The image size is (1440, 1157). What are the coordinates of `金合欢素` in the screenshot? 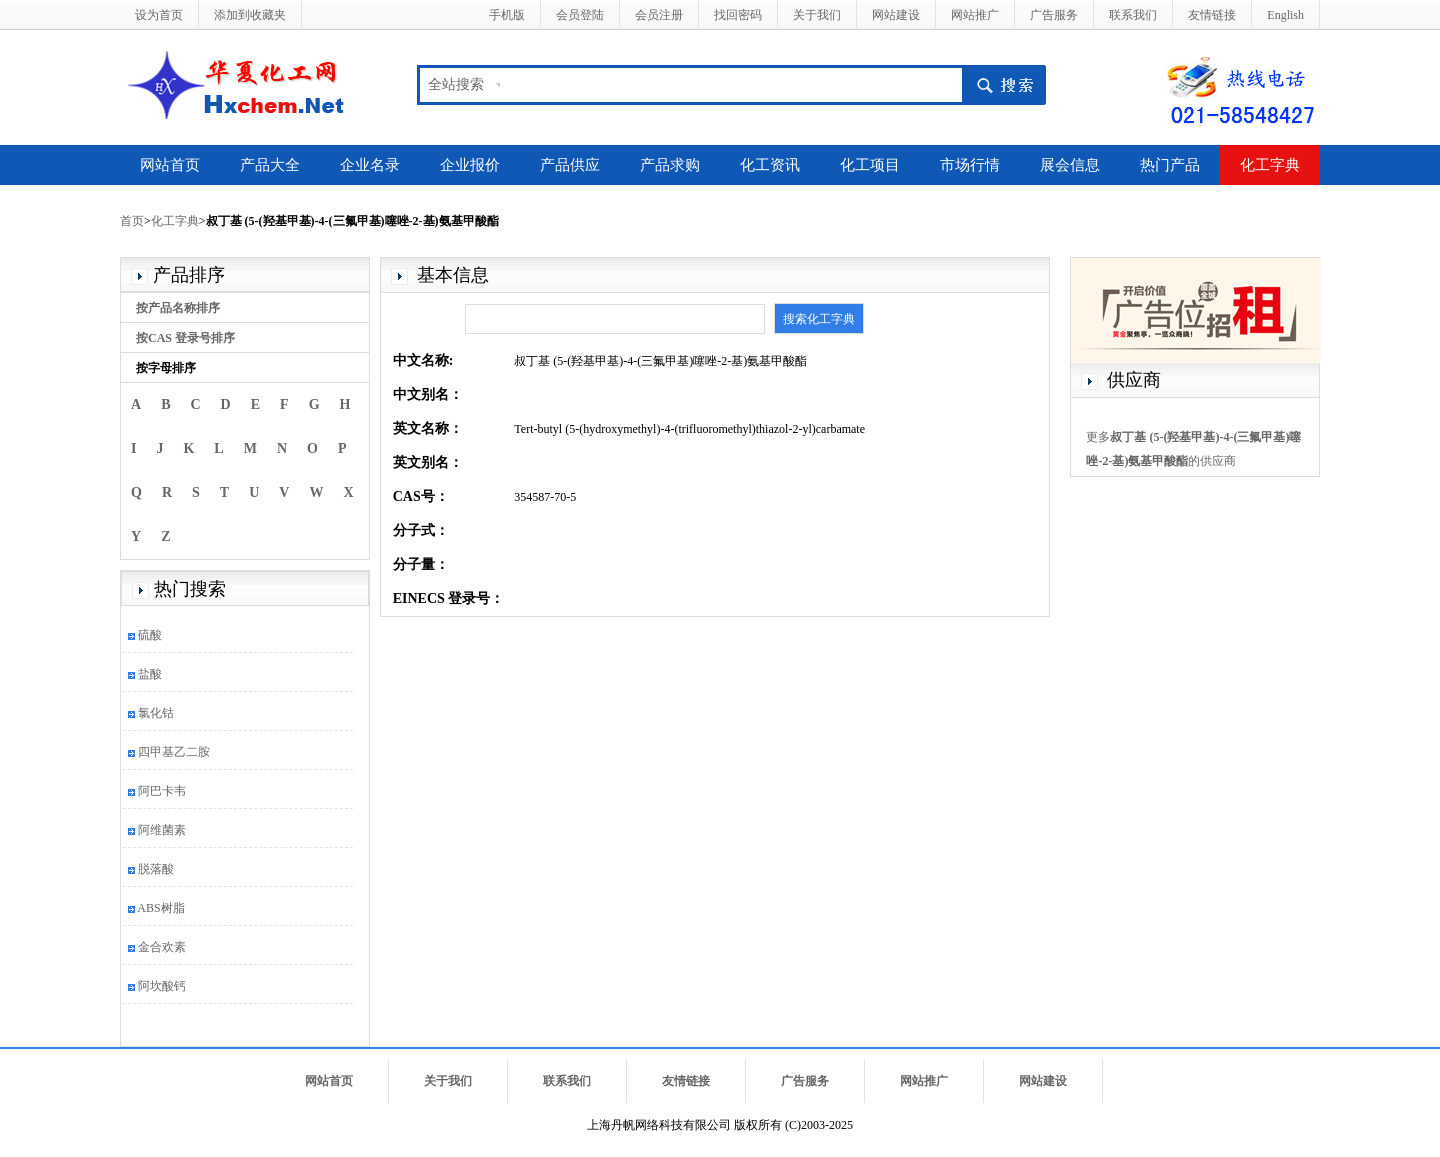 It's located at (162, 947).